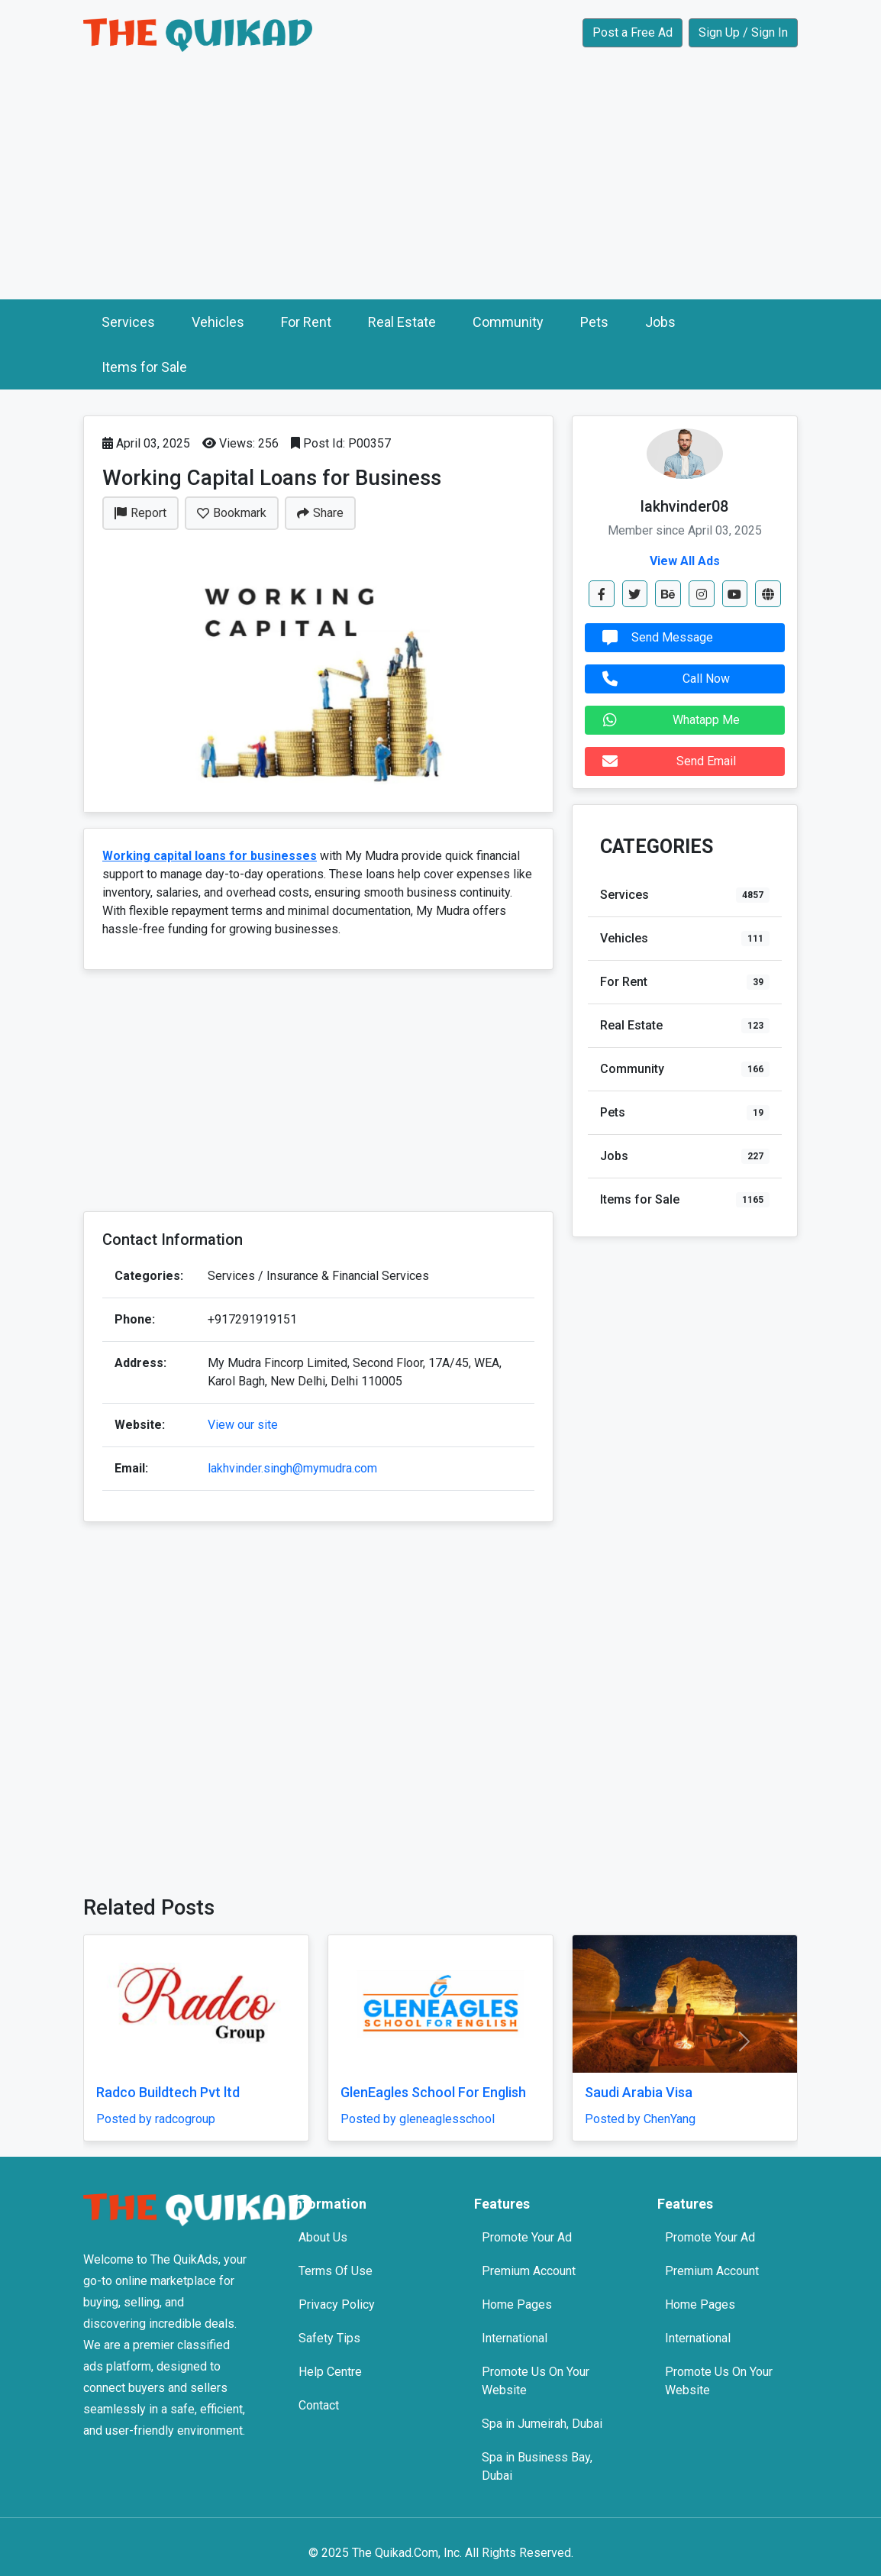 The width and height of the screenshot is (881, 2576). What do you see at coordinates (319, 2405) in the screenshot?
I see `Contact` at bounding box center [319, 2405].